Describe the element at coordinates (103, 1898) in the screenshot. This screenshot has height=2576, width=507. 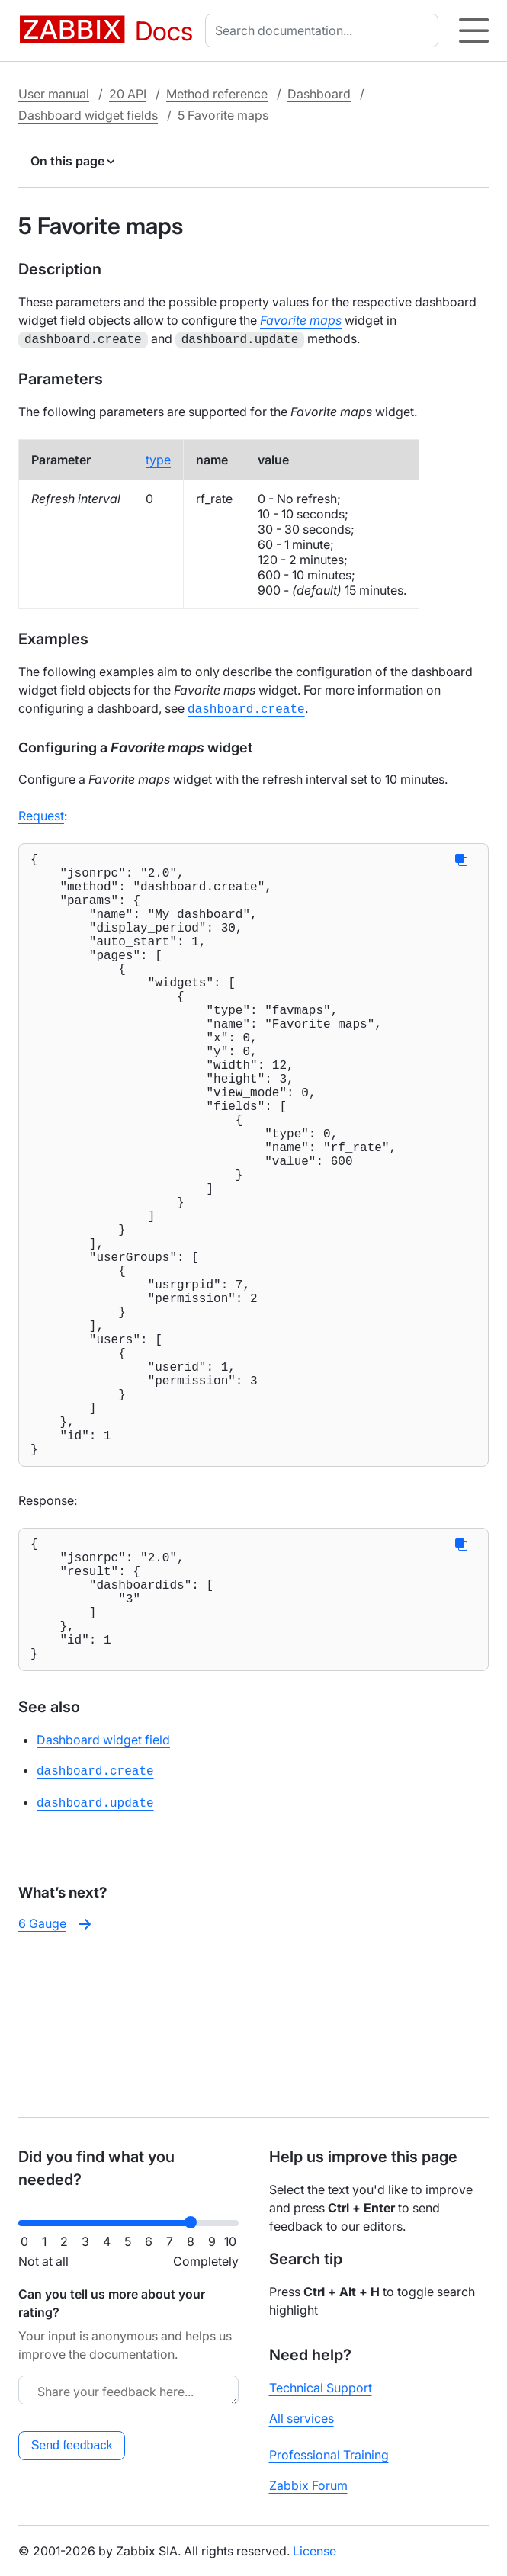
I see `Dashboard widget field` at that location.